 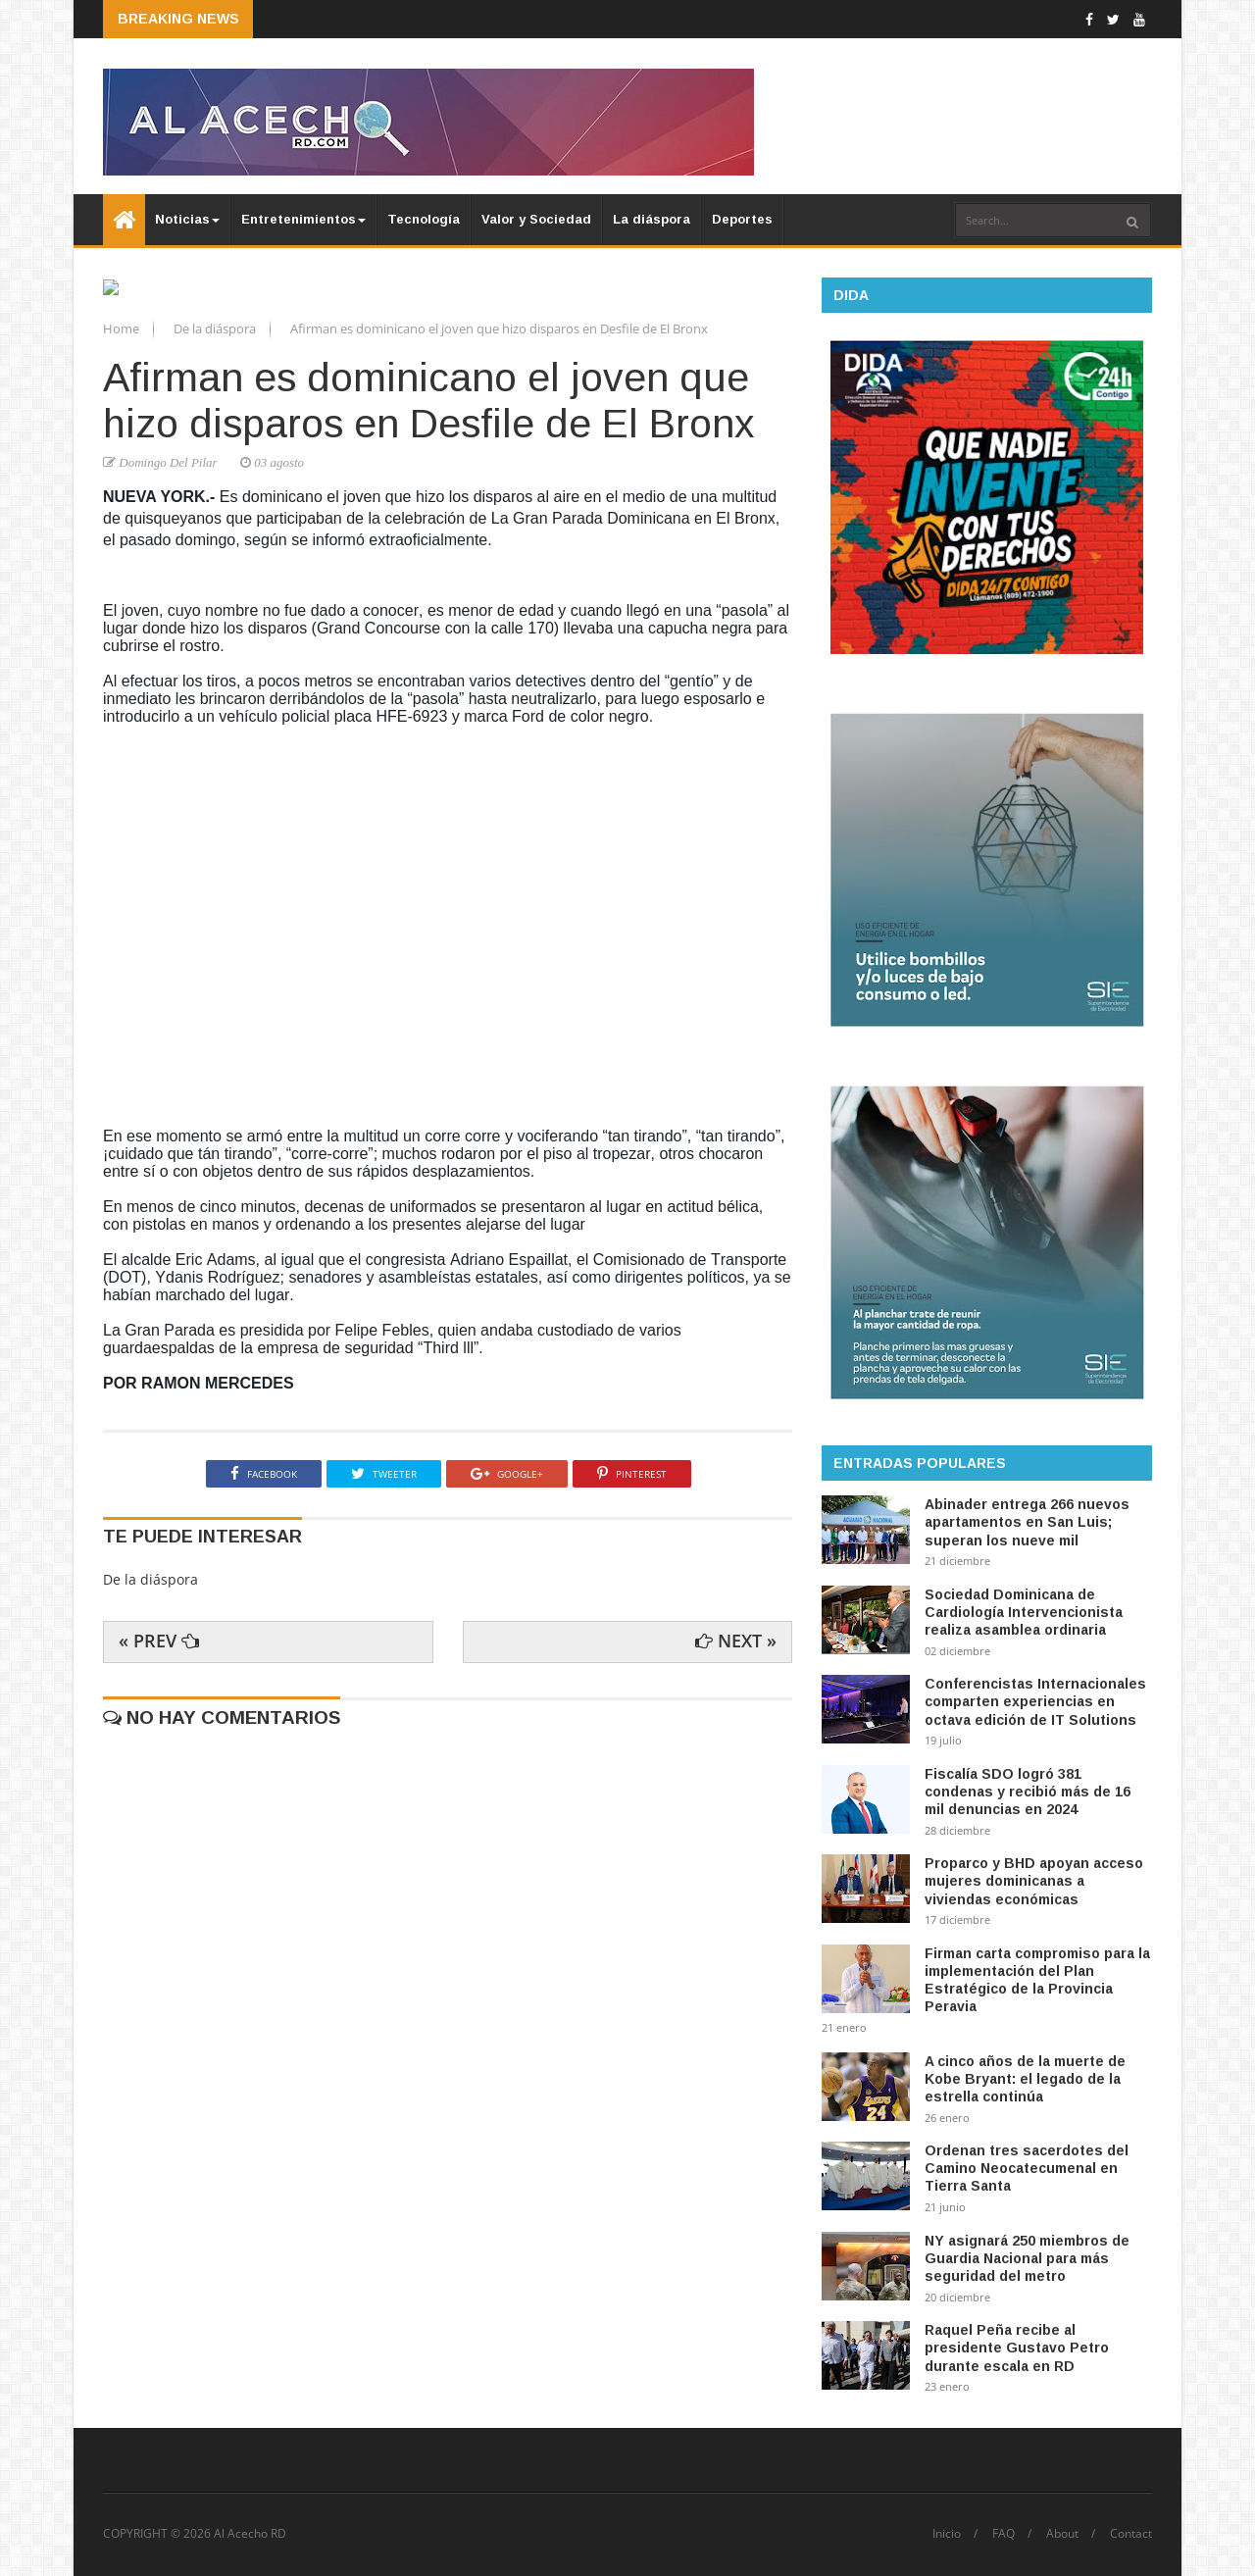 What do you see at coordinates (946, 2534) in the screenshot?
I see `Inicio` at bounding box center [946, 2534].